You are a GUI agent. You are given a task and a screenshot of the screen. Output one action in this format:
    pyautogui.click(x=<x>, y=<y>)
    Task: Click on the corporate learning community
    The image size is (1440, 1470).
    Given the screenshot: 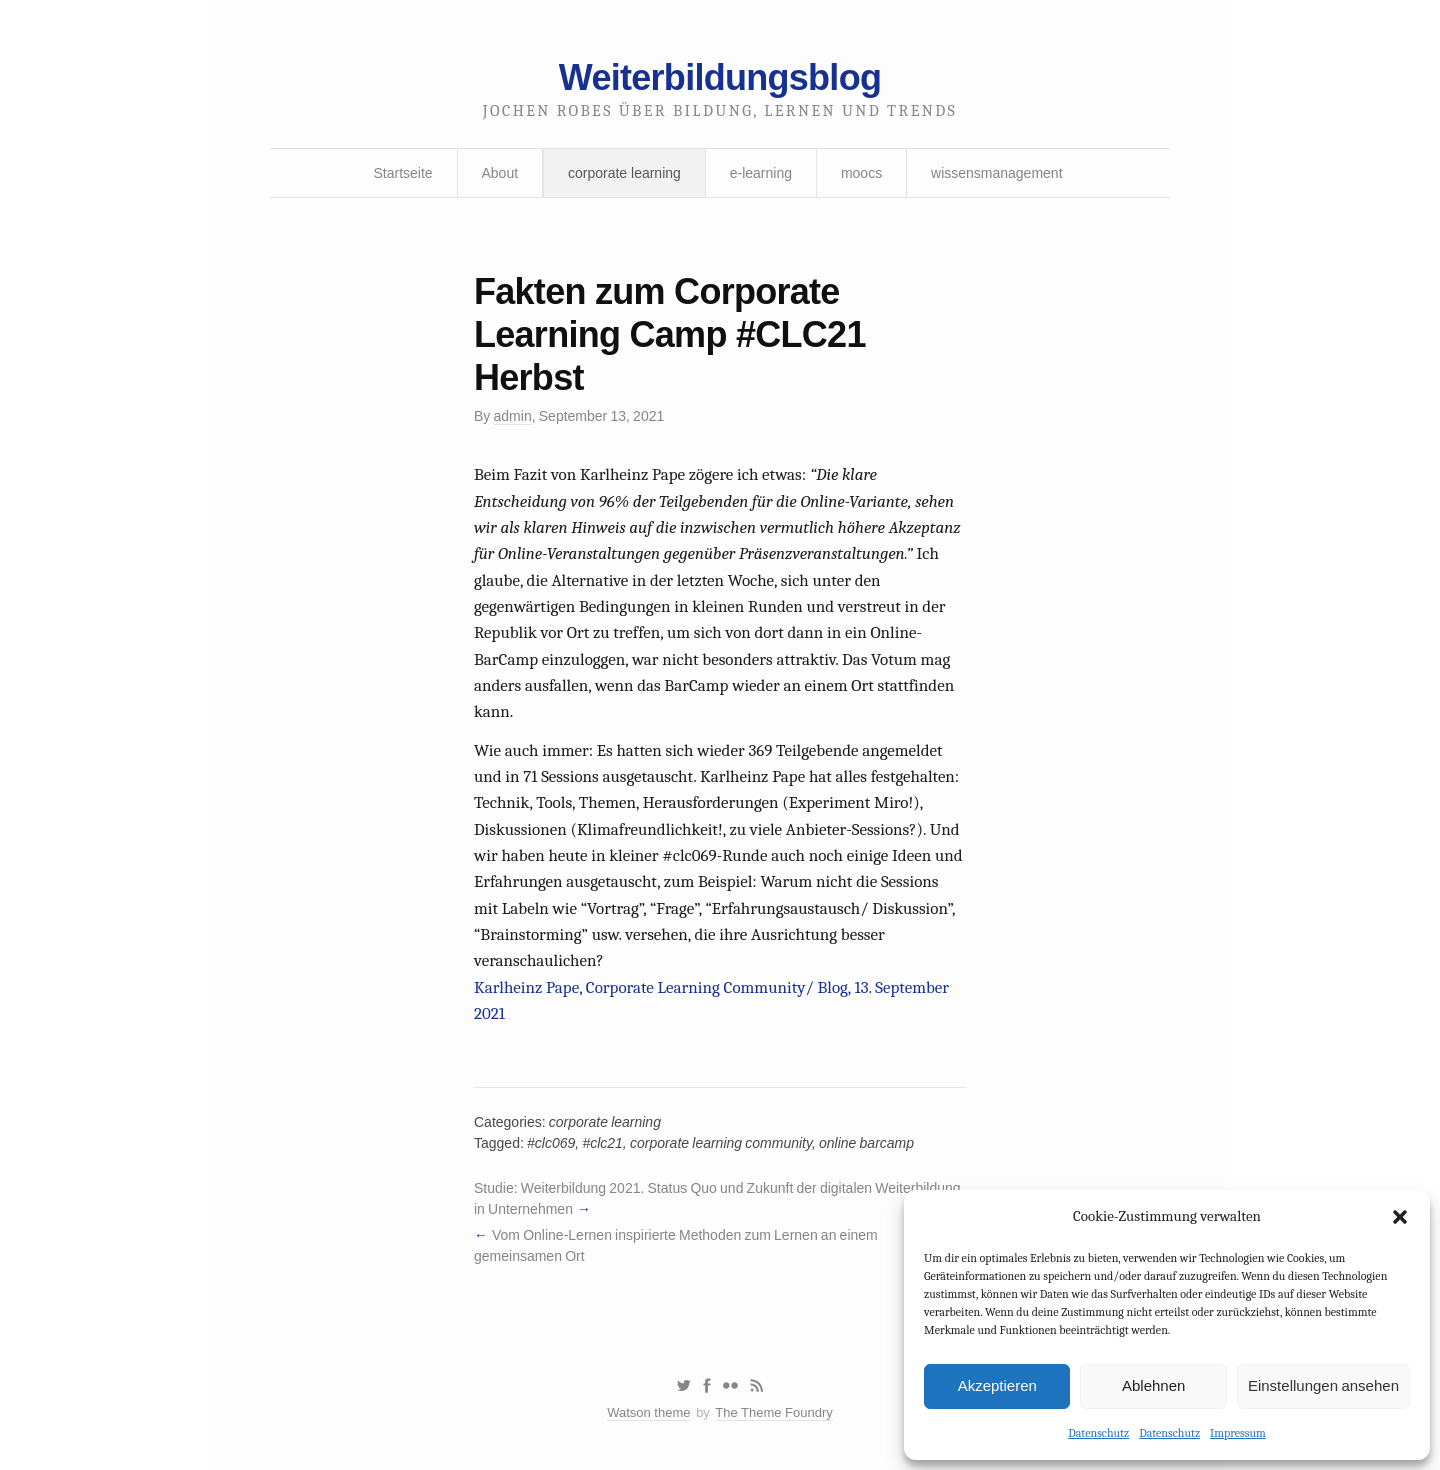 What is the action you would take?
    pyautogui.click(x=721, y=1143)
    